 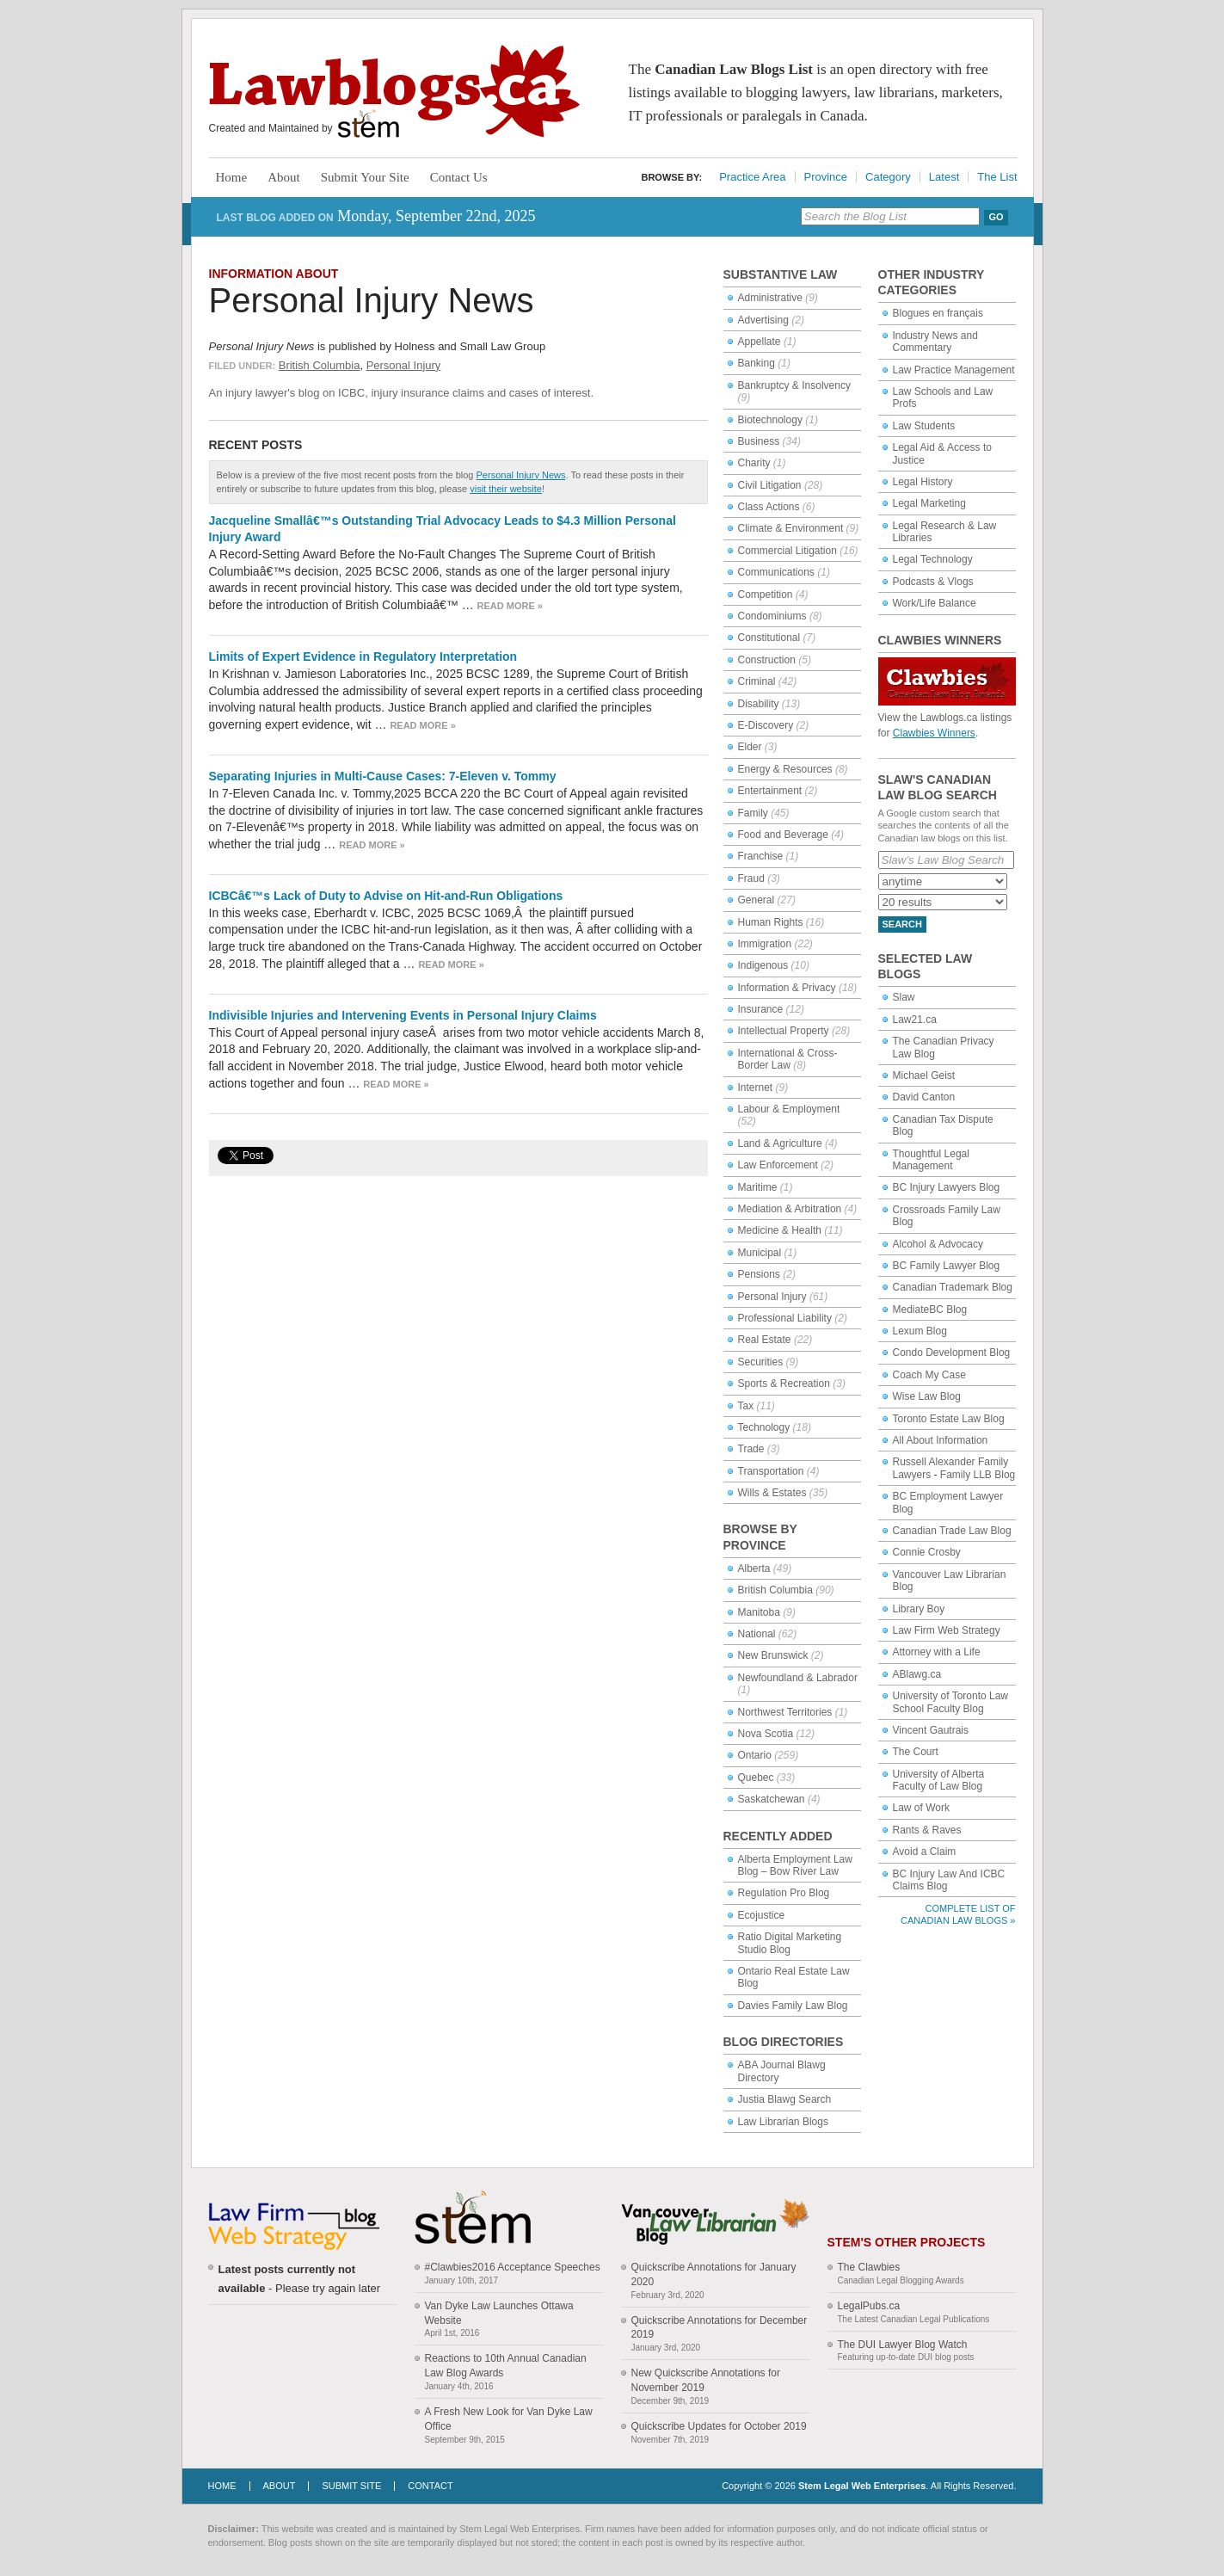 I want to click on Class Actions, so click(x=769, y=507).